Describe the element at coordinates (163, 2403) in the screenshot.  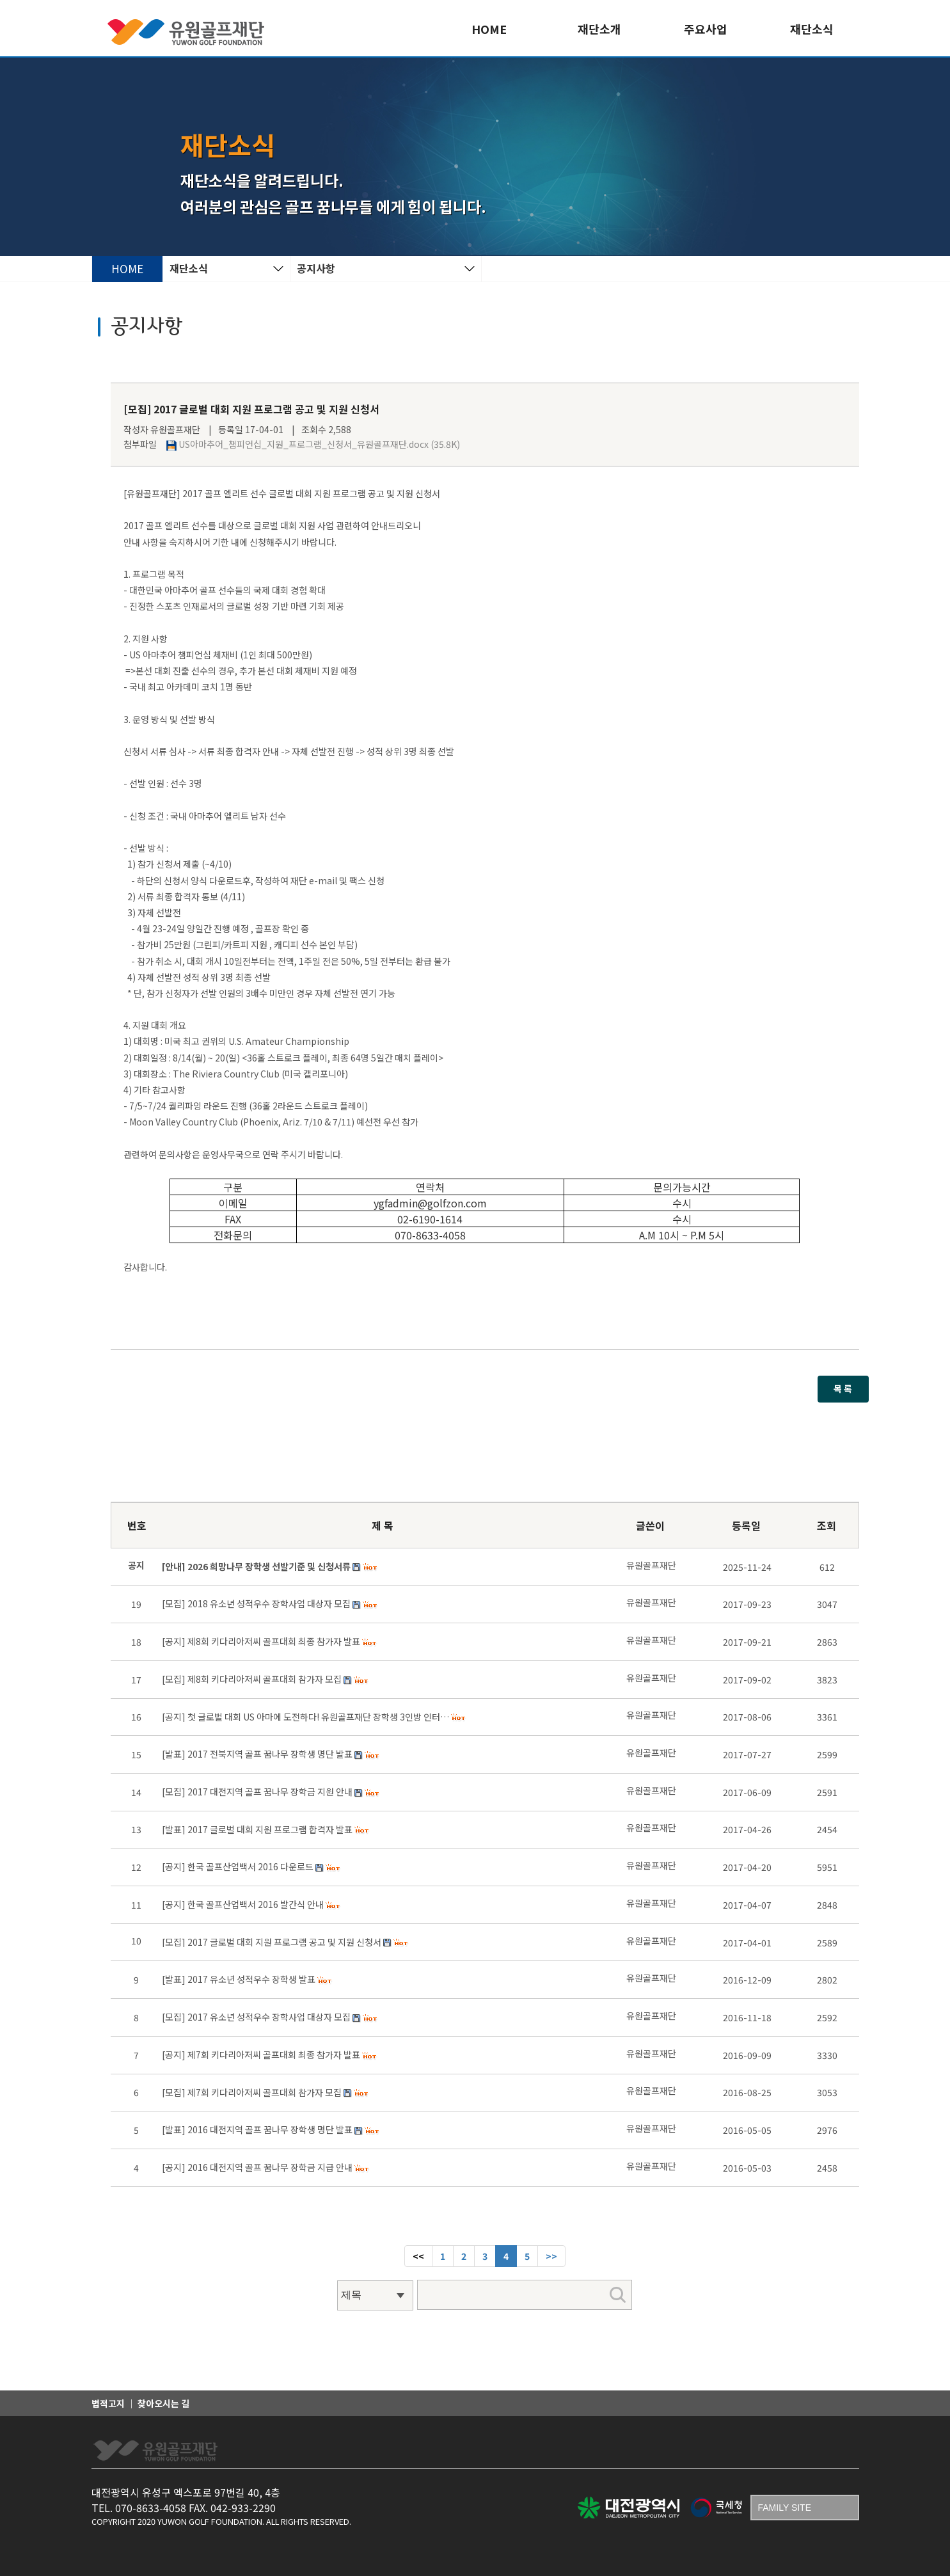
I see `찾아오시는 길` at that location.